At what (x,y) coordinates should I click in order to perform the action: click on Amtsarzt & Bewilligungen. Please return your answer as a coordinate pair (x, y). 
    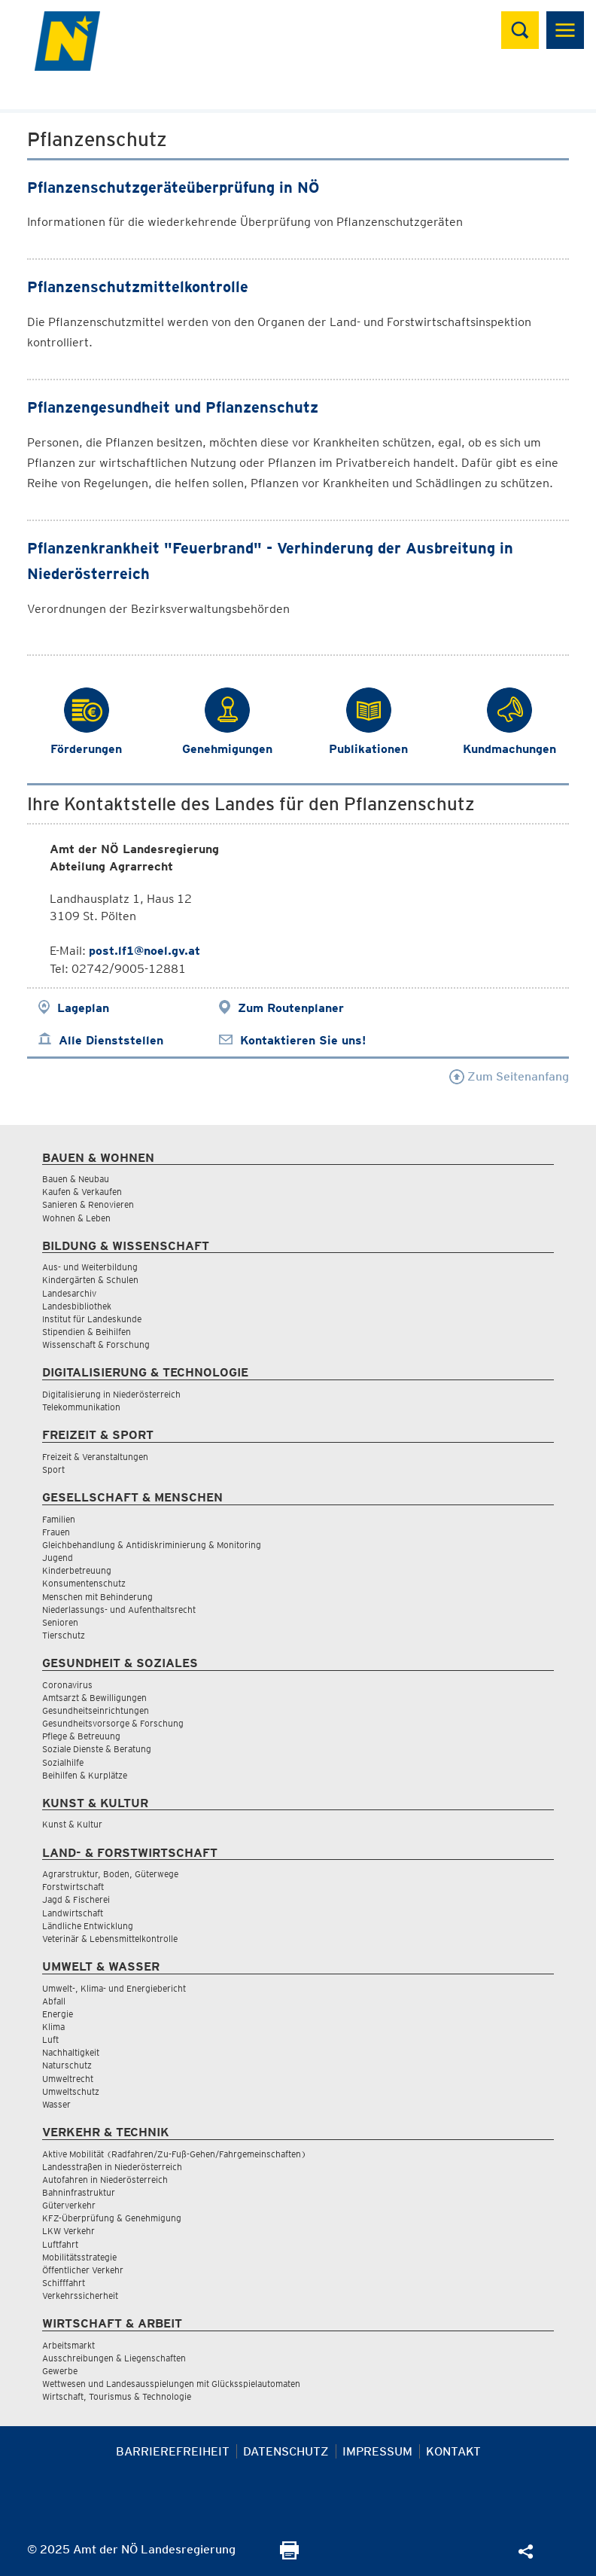
    Looking at the image, I should click on (94, 1697).